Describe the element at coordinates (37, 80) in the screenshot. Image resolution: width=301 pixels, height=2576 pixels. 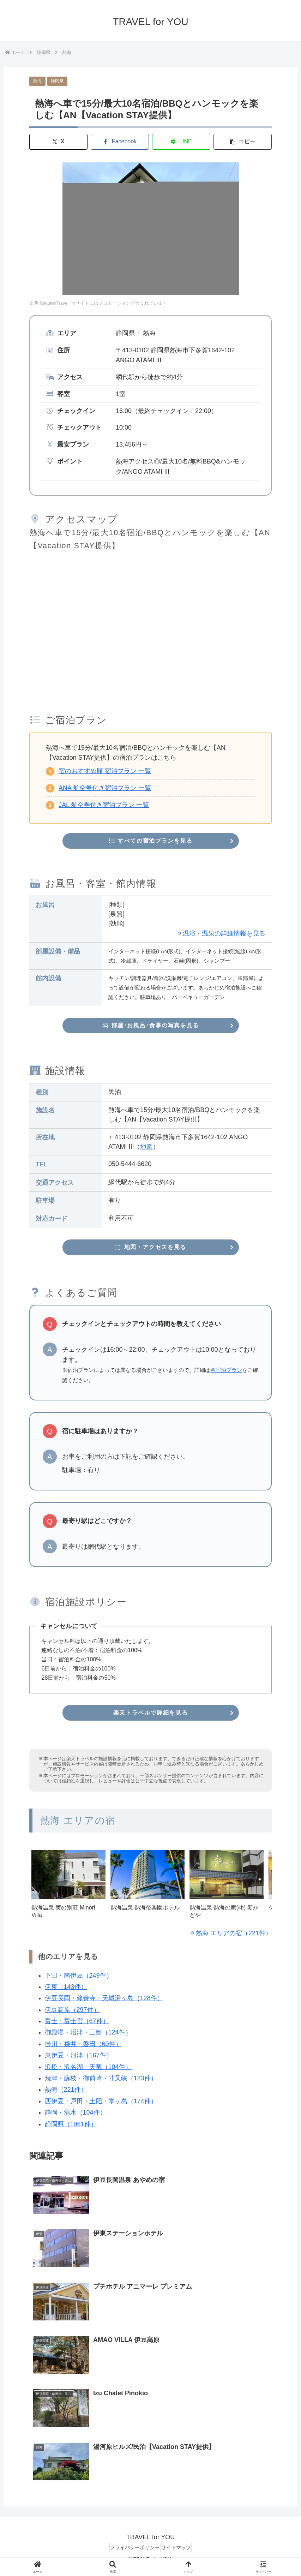
I see `熱海` at that location.